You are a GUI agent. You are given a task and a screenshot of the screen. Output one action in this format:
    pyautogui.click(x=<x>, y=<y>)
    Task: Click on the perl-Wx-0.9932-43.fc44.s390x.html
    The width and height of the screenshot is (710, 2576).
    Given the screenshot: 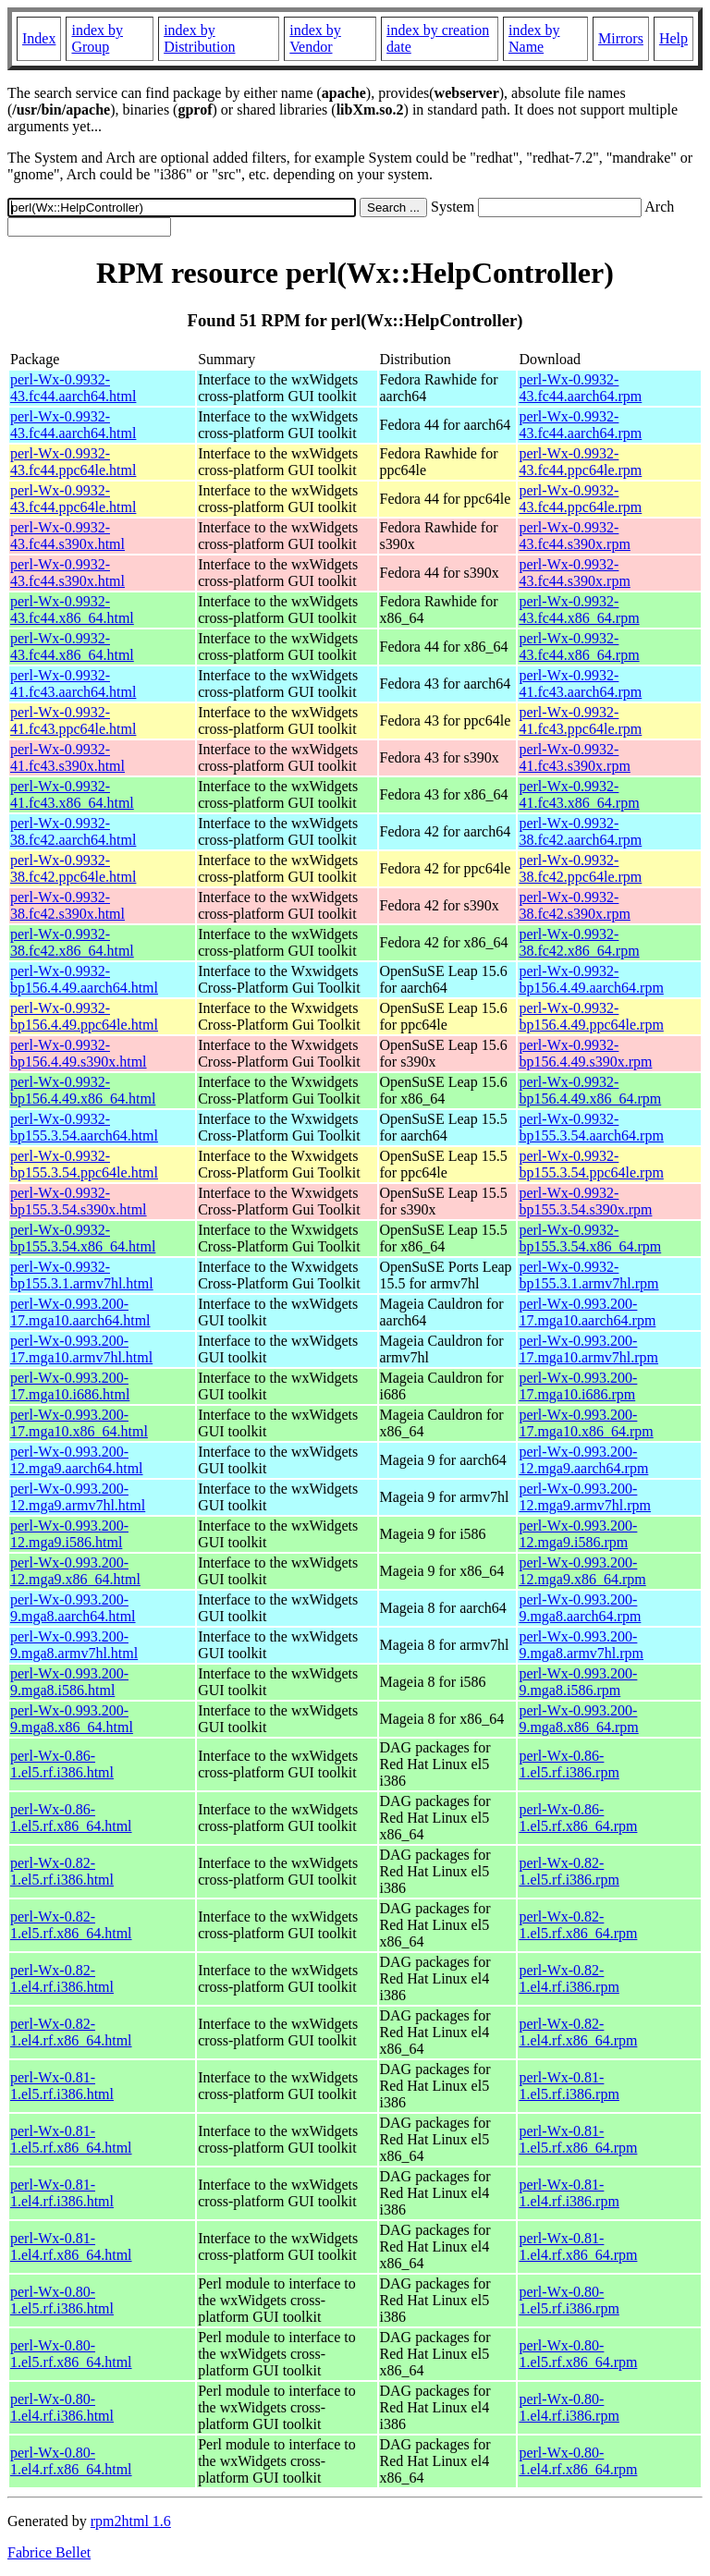 What is the action you would take?
    pyautogui.click(x=67, y=535)
    